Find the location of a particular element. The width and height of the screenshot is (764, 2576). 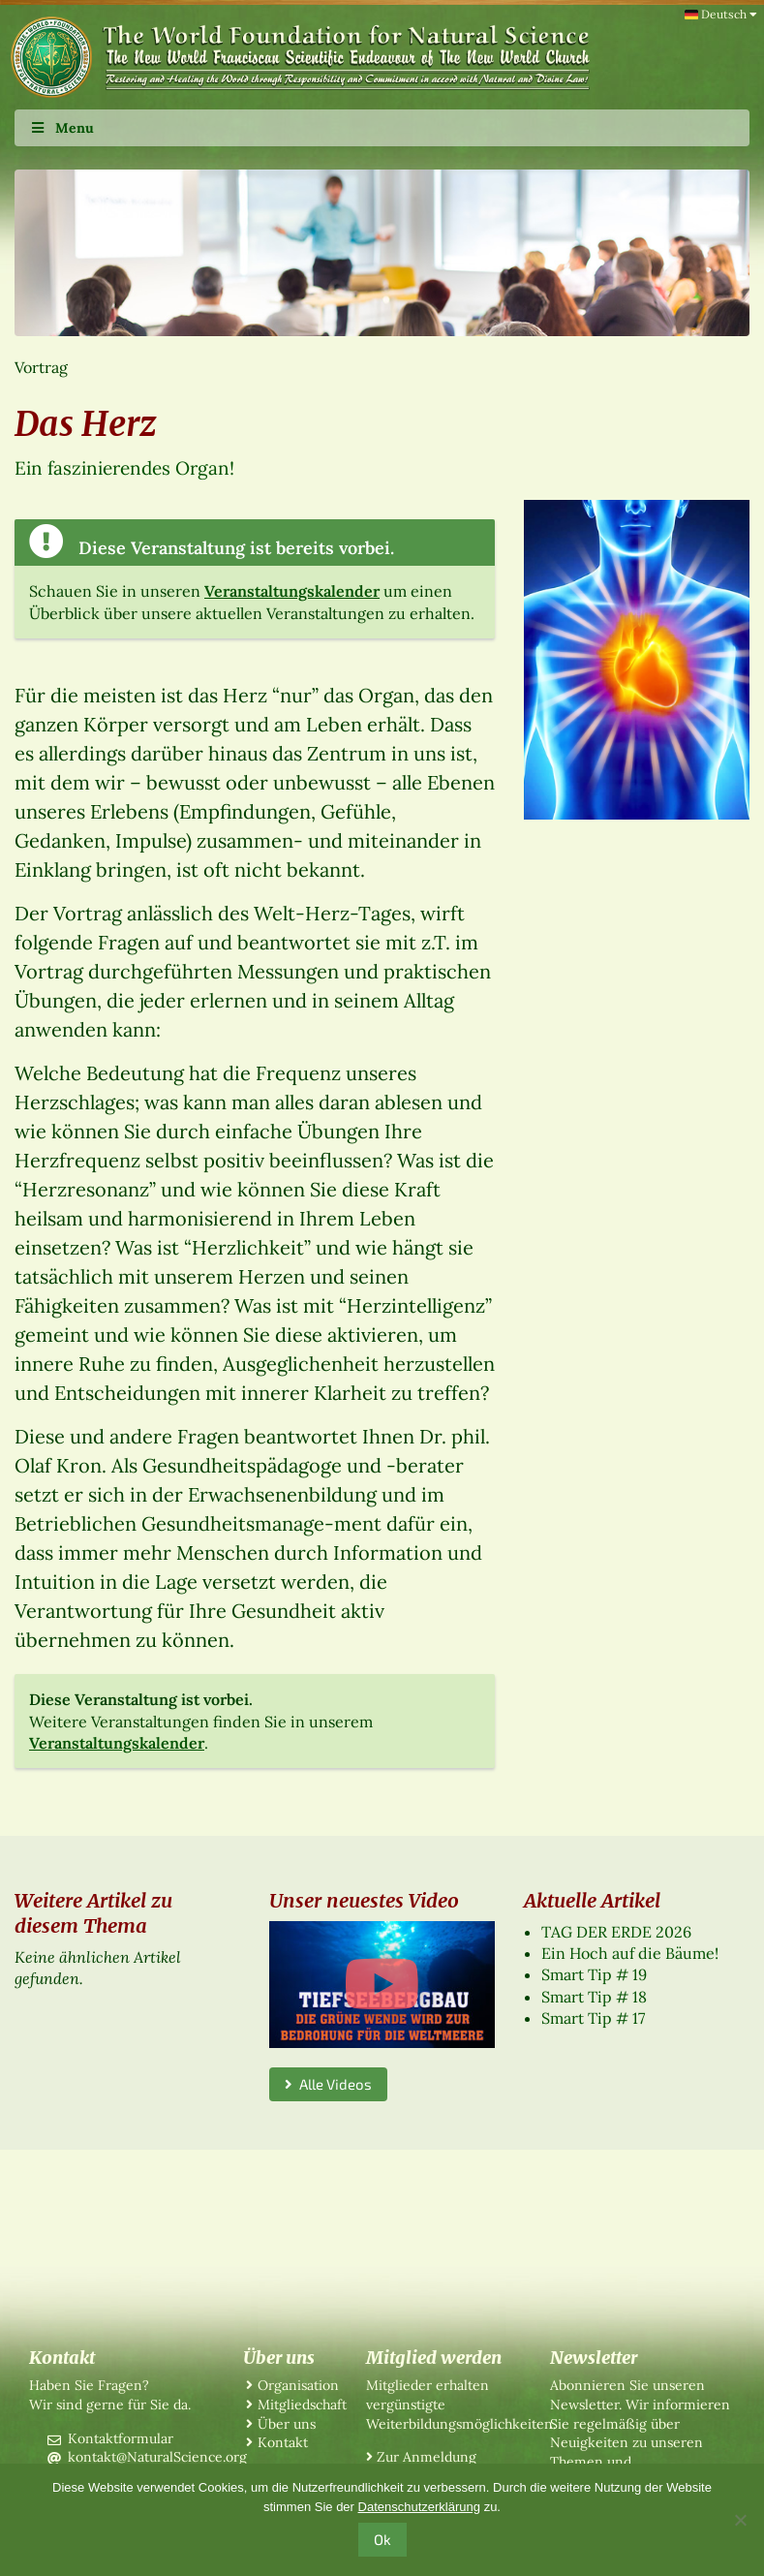

Smart Tip # 18 is located at coordinates (594, 1996).